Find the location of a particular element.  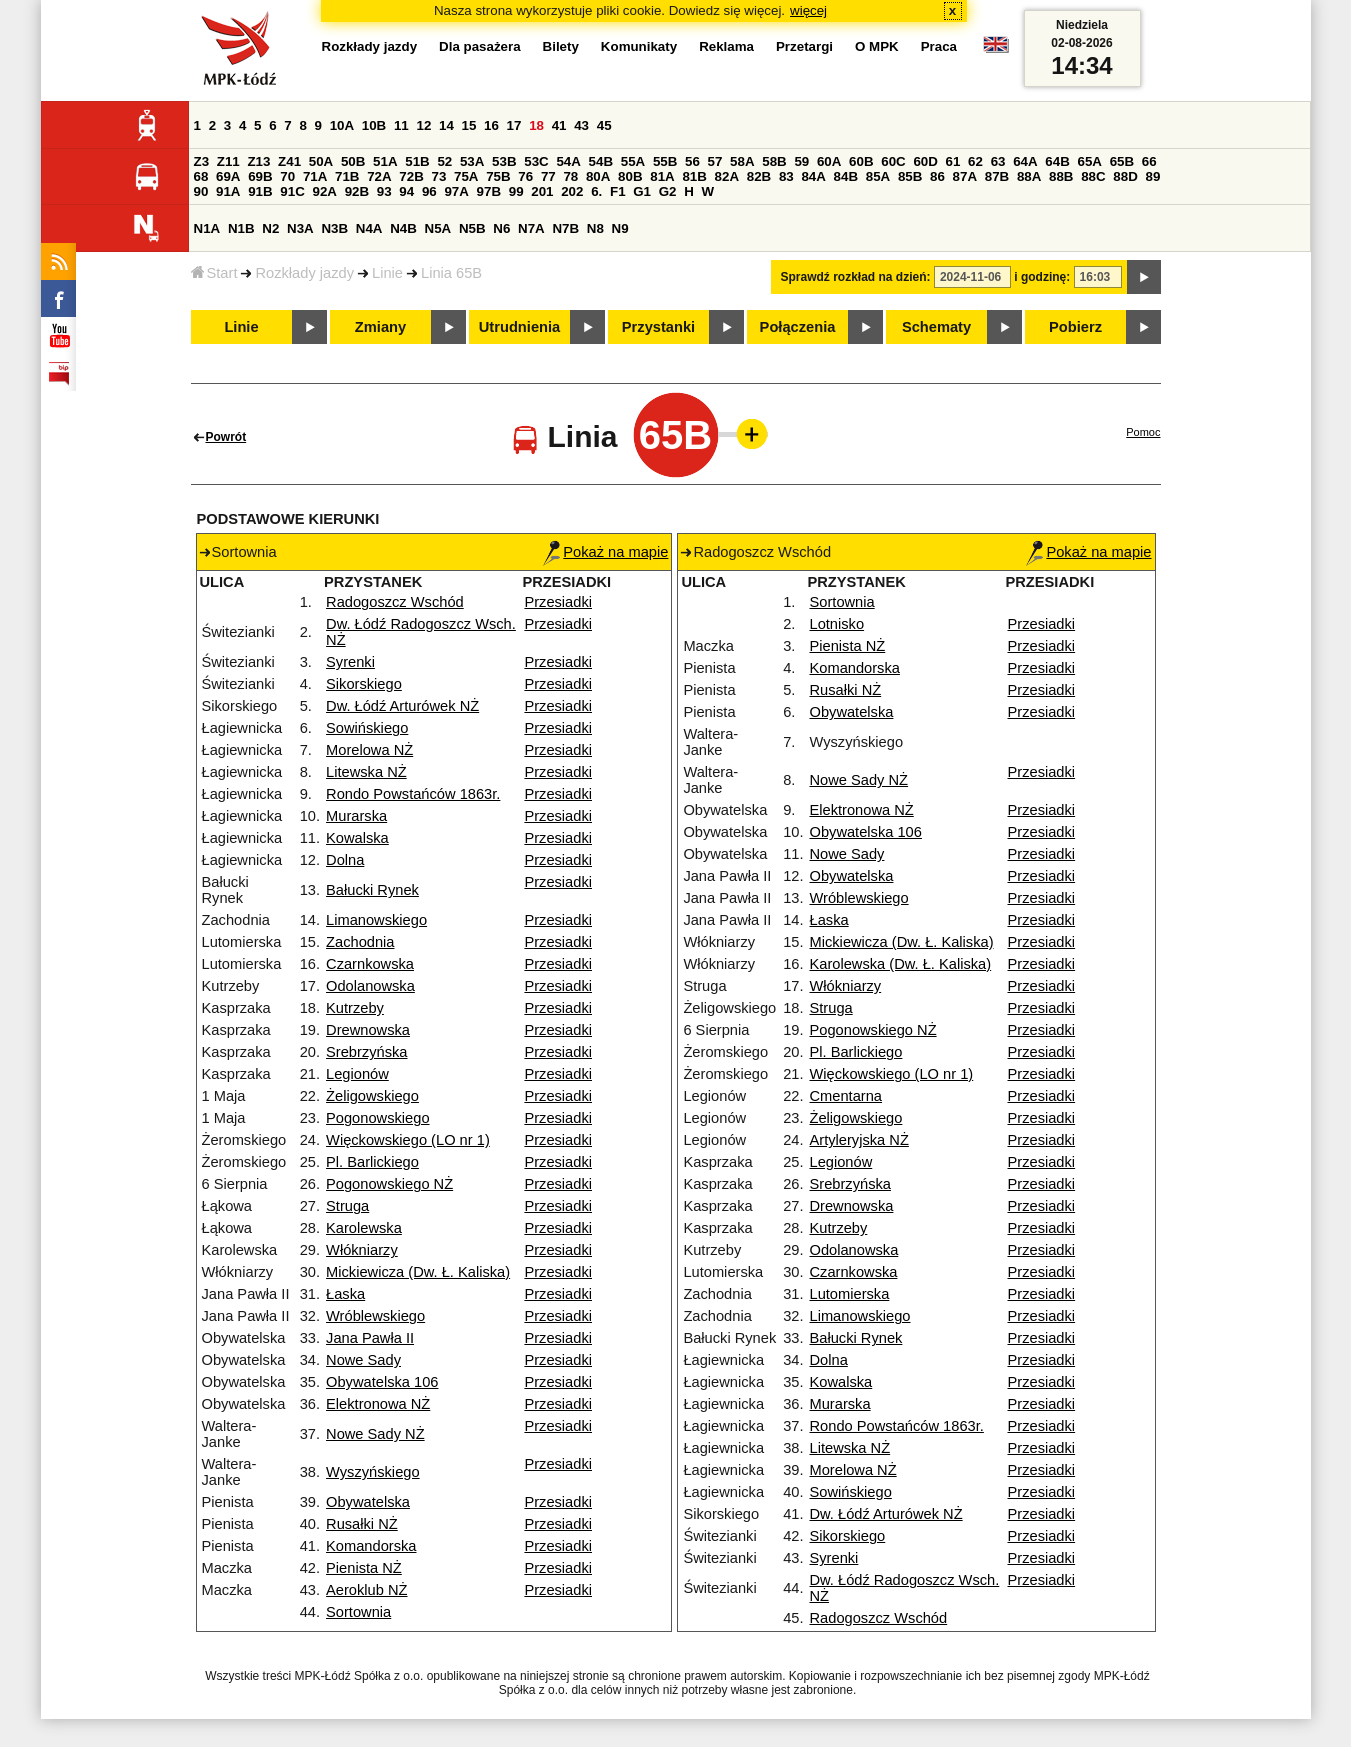

53B is located at coordinates (504, 161).